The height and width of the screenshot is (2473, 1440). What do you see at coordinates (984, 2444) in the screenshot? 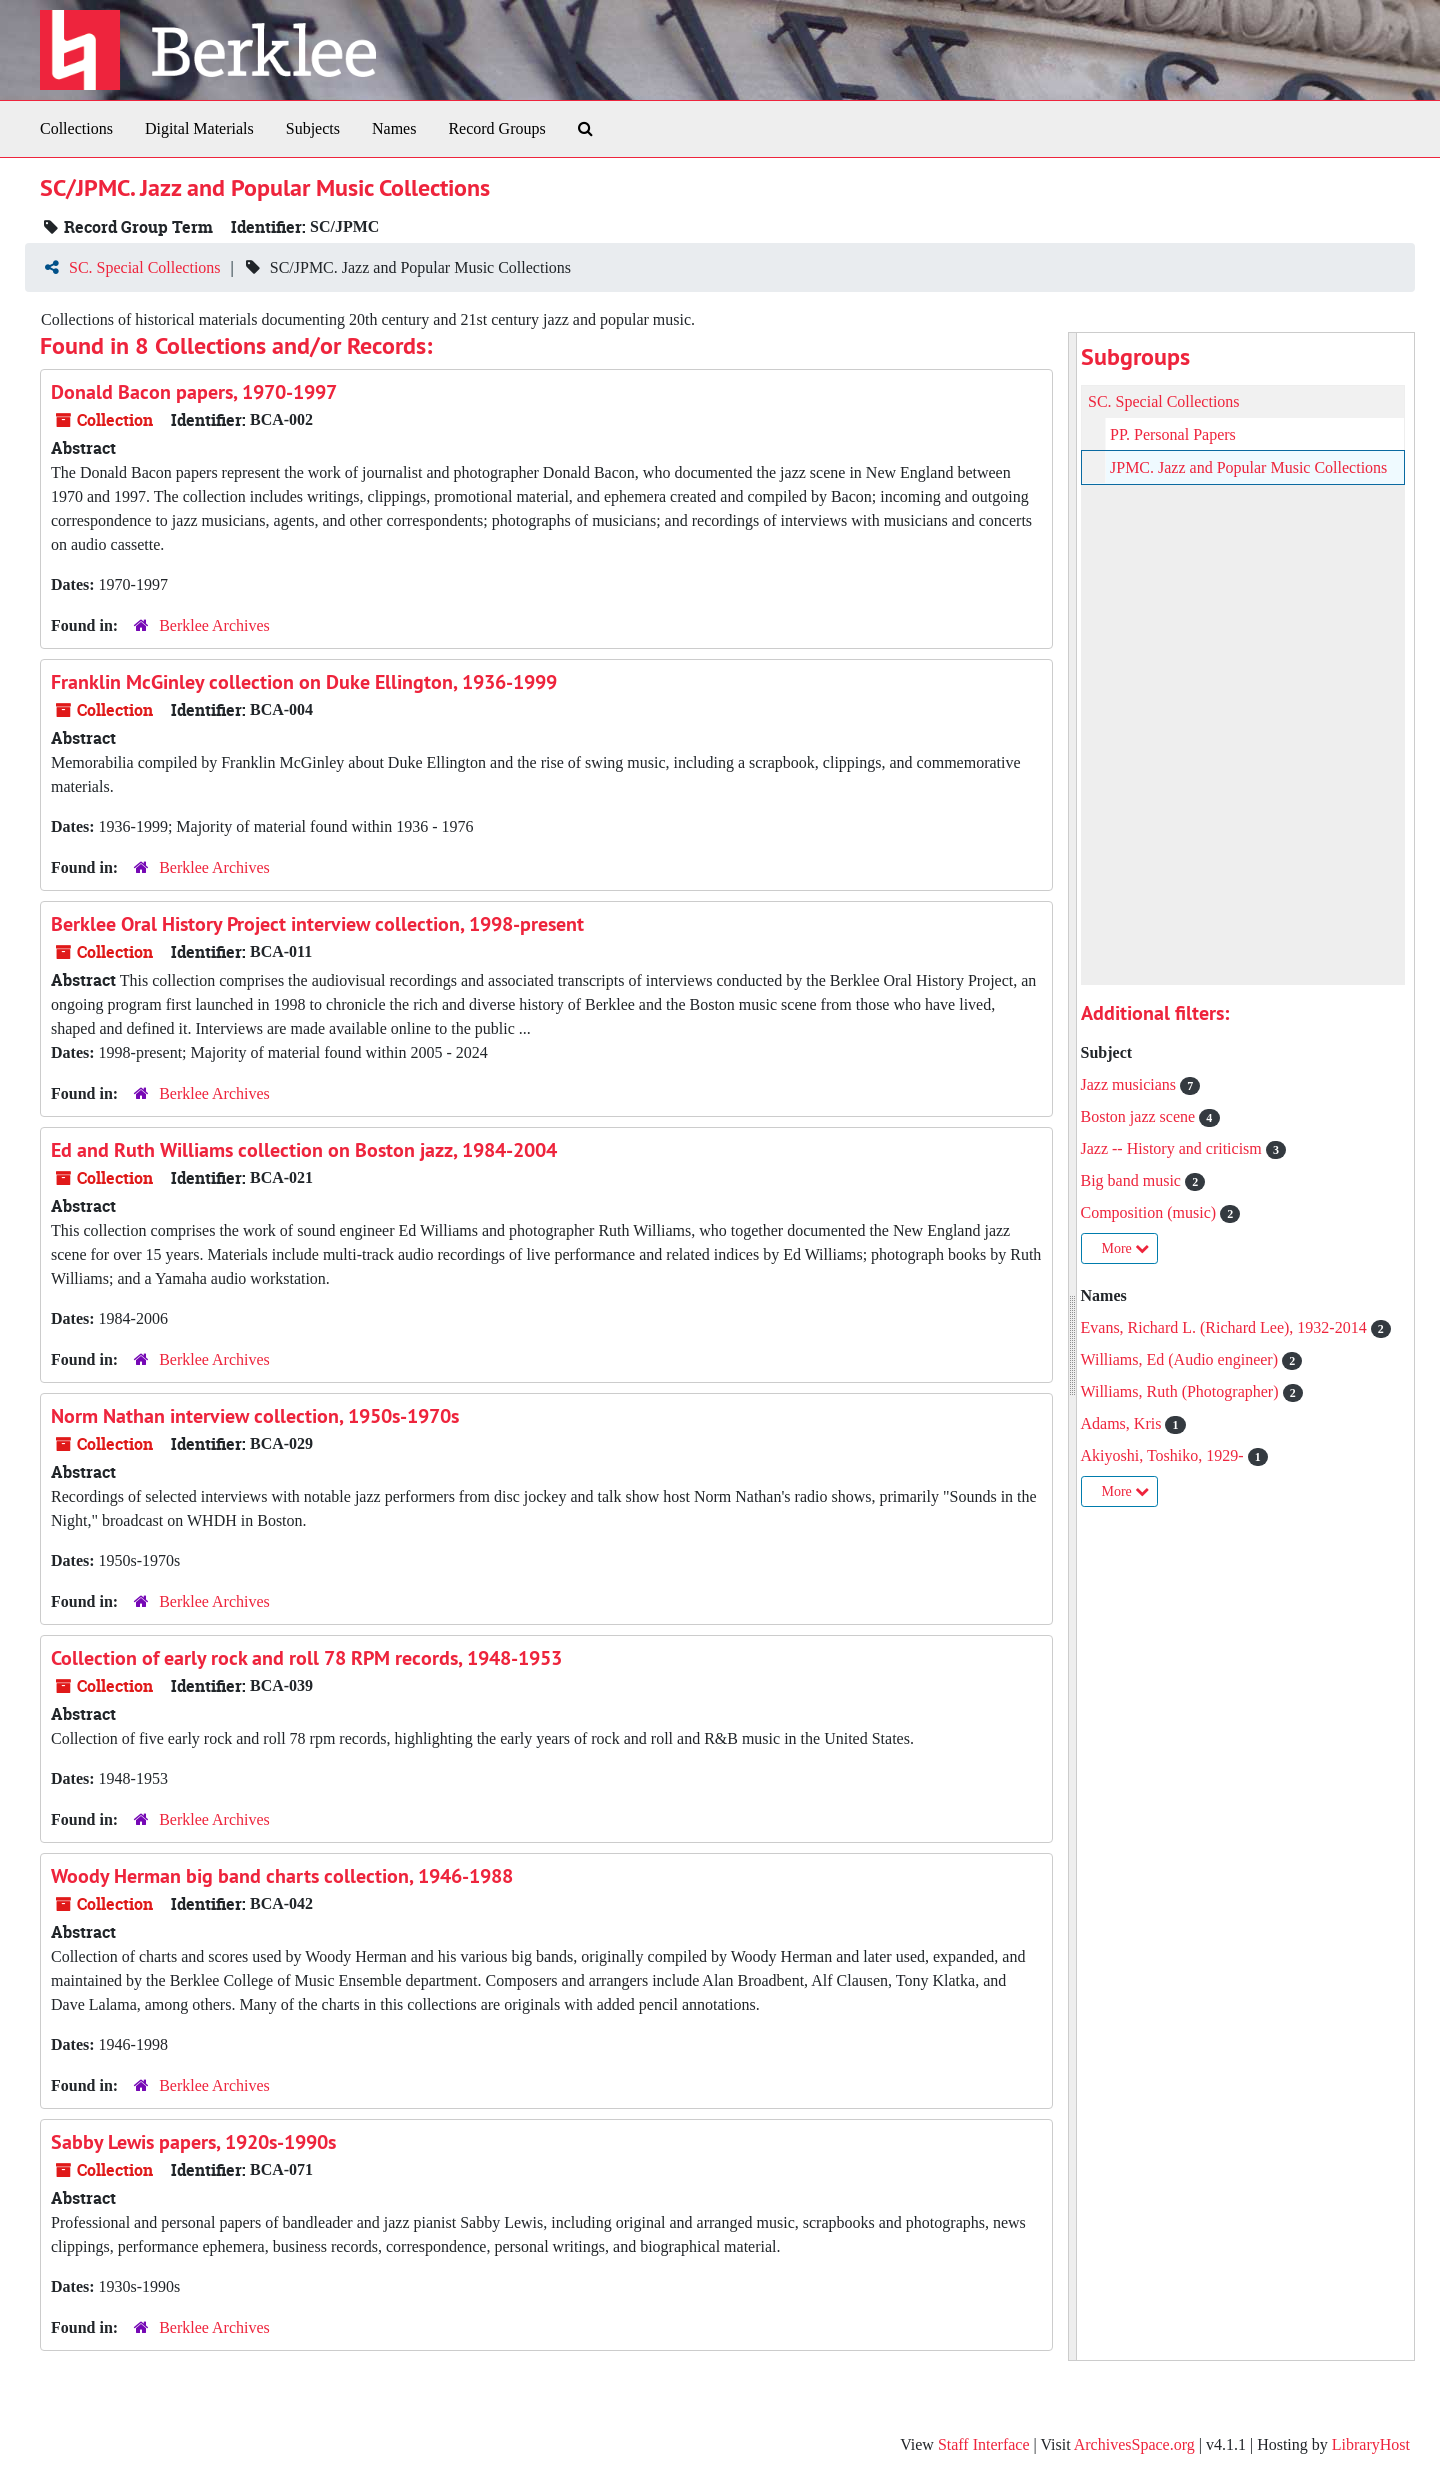
I see `Staff Interface` at bounding box center [984, 2444].